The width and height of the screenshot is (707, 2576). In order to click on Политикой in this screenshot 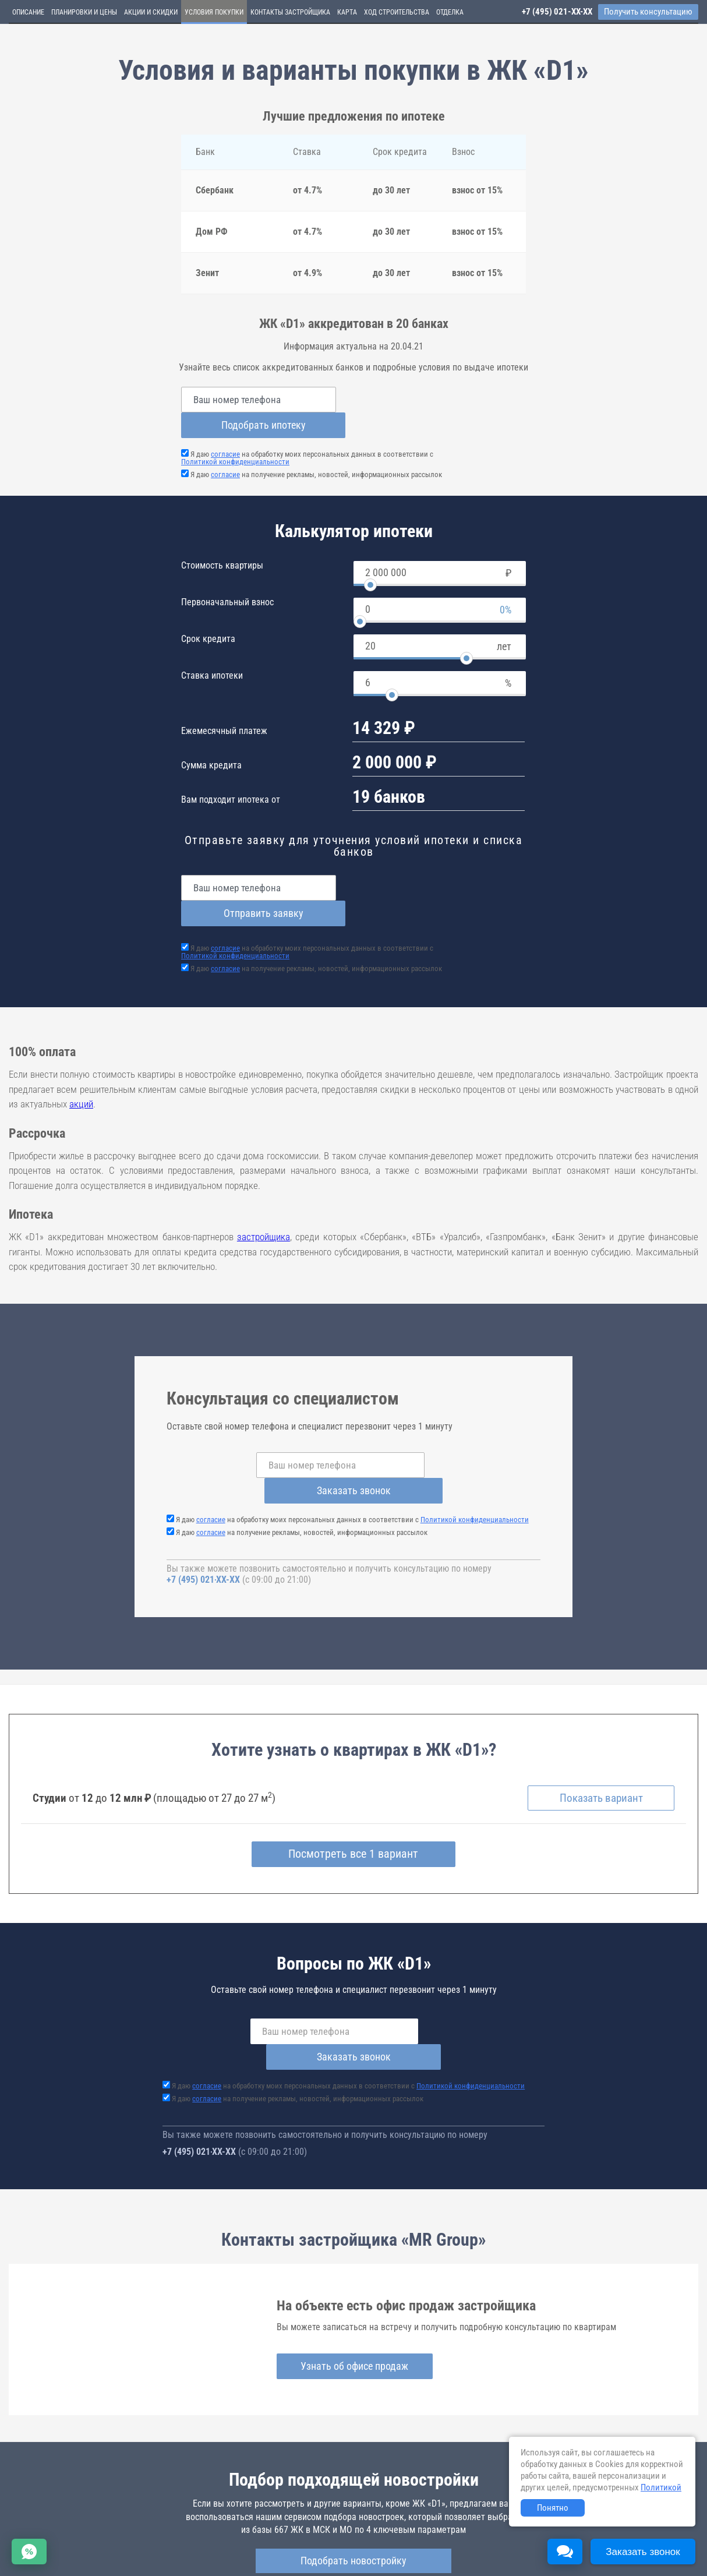, I will do `click(661, 2487)`.